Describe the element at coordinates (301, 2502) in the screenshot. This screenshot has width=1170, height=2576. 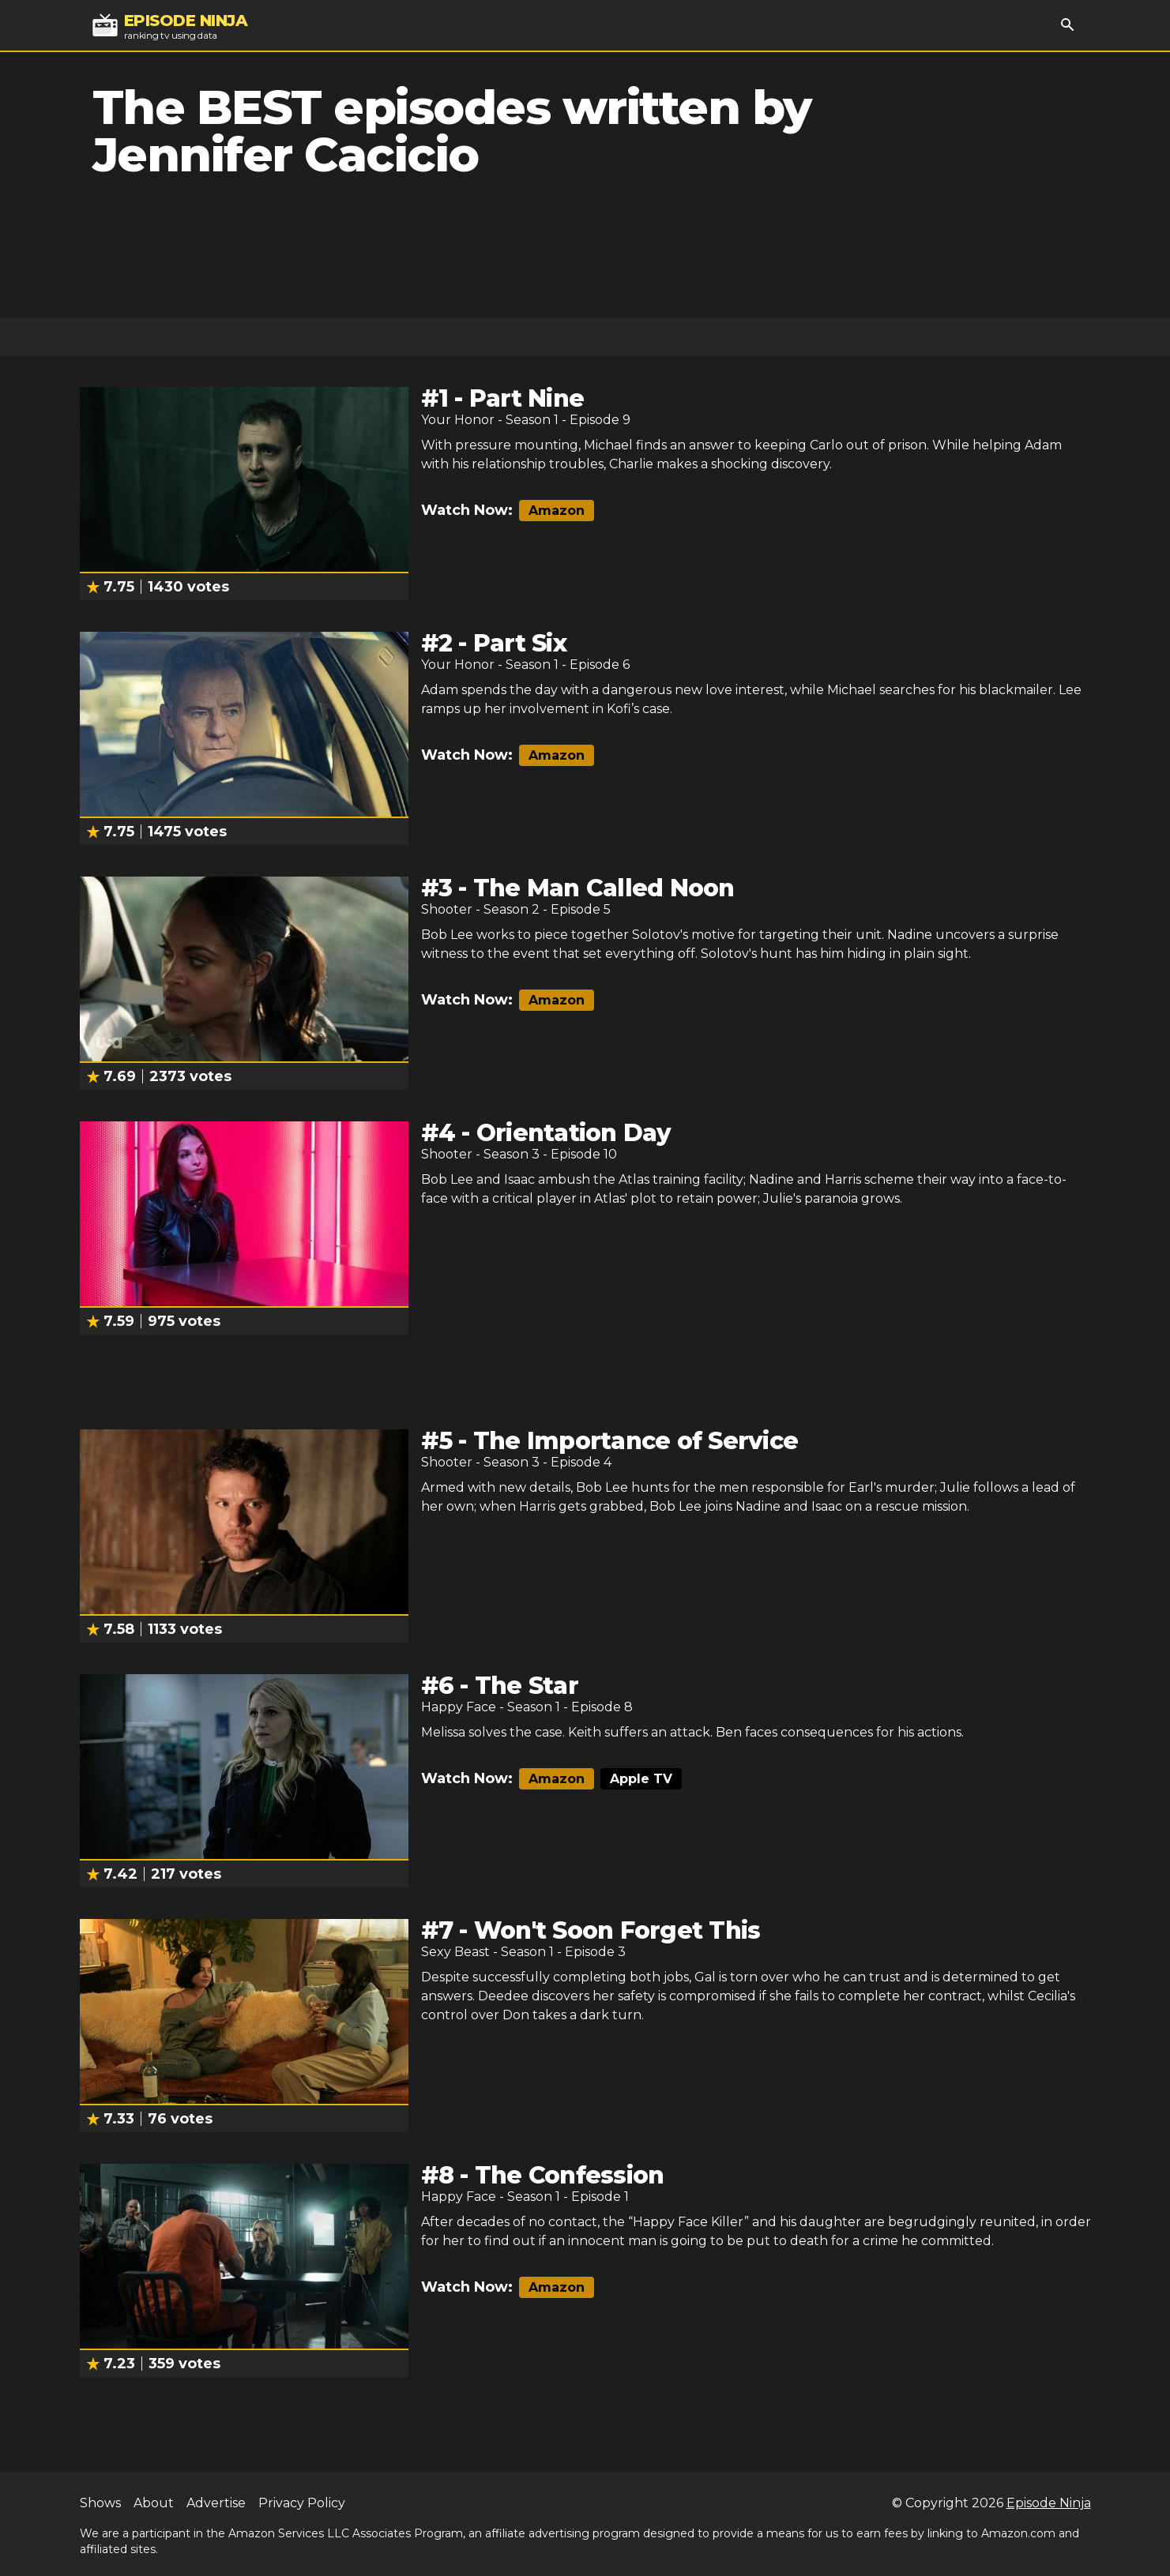
I see `Privacy Policy` at that location.